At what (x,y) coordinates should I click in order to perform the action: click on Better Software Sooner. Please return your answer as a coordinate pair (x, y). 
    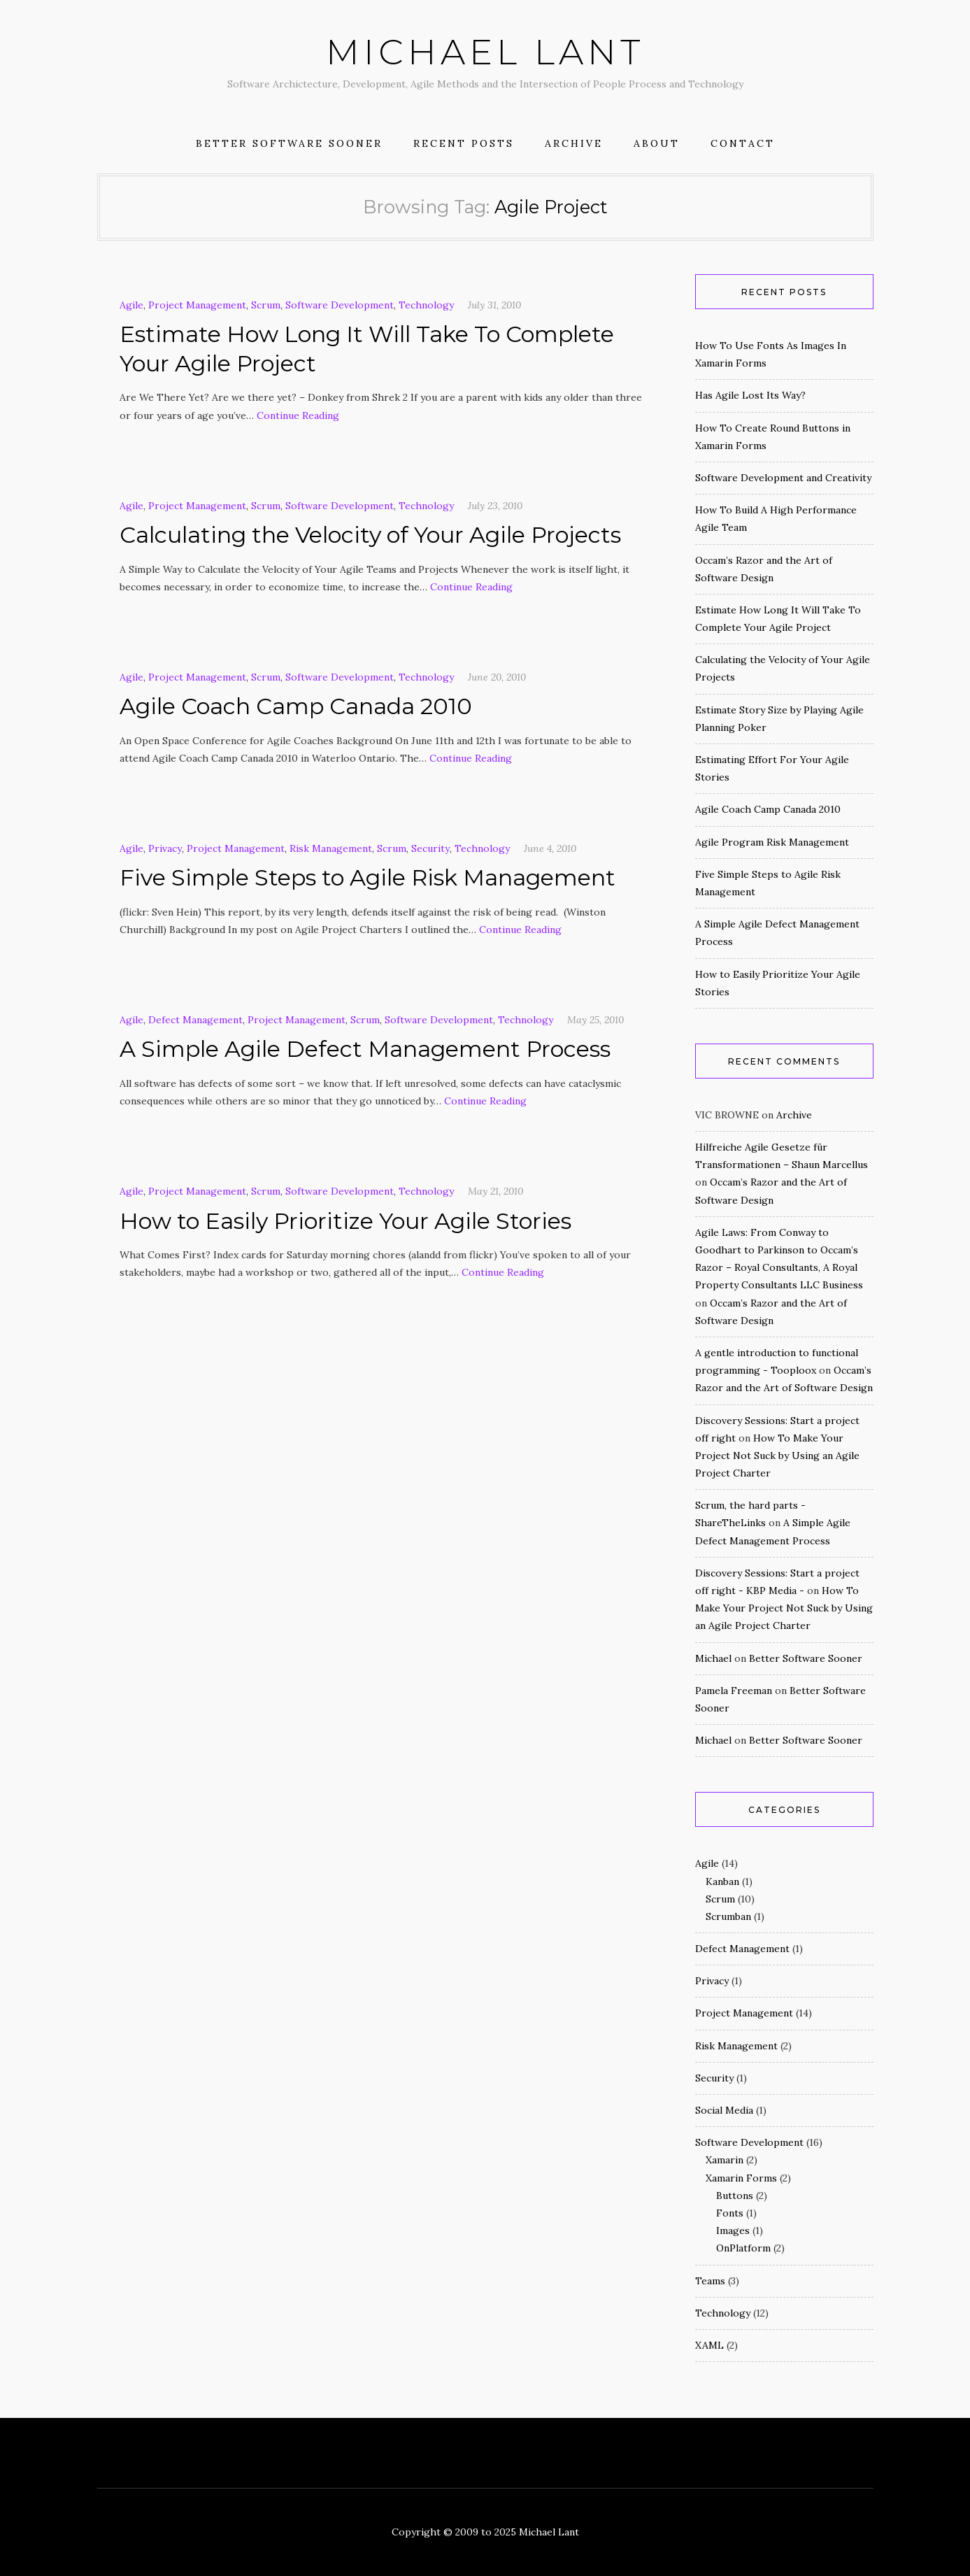
    Looking at the image, I should click on (289, 143).